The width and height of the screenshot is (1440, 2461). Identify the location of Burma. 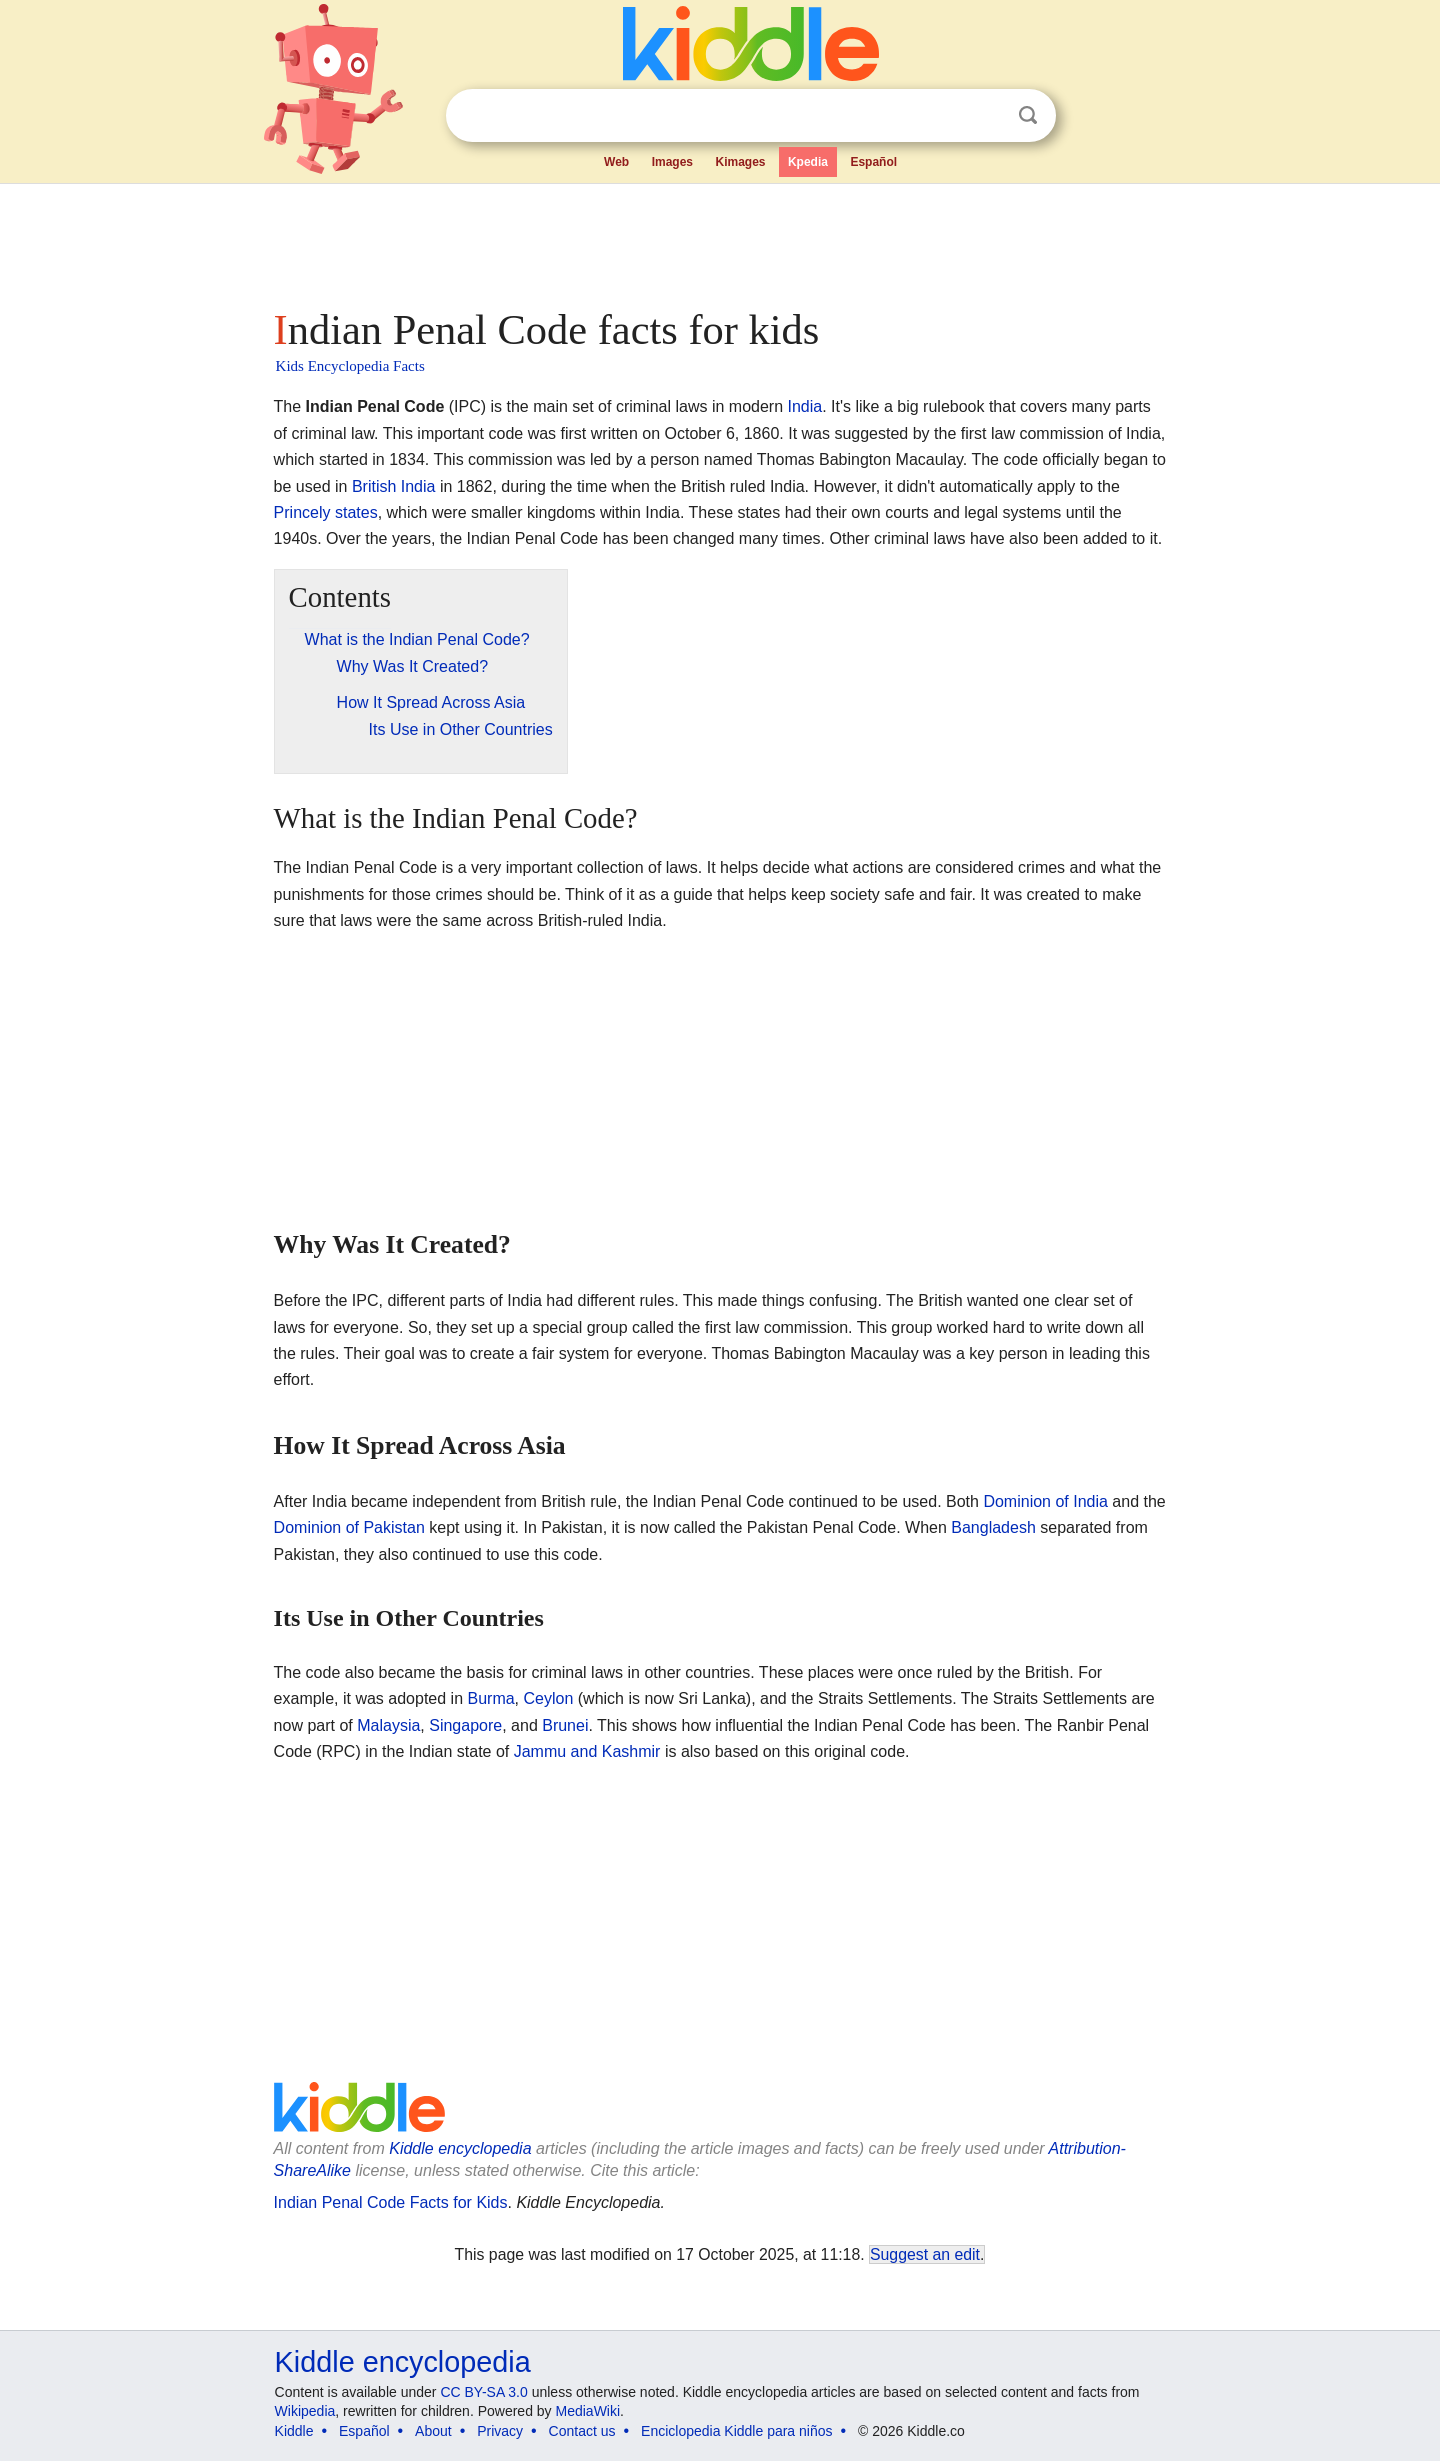
(490, 1698).